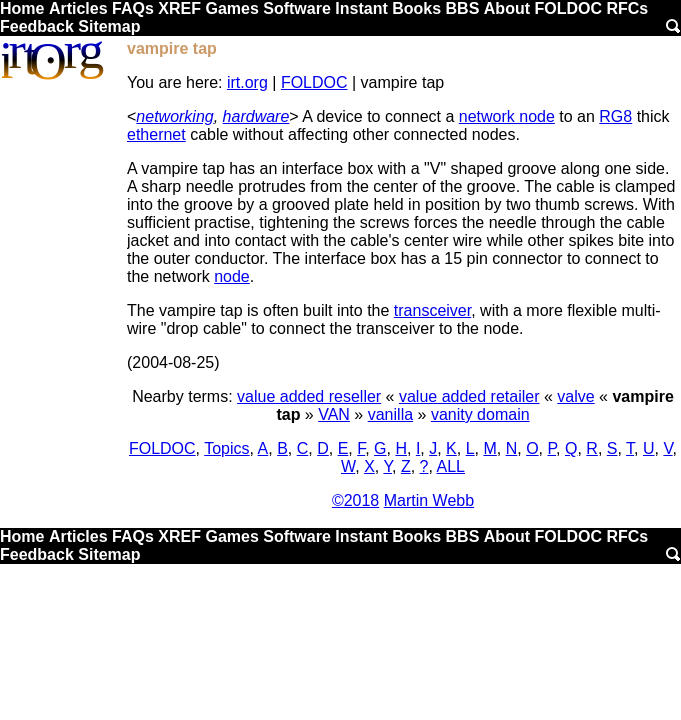 The width and height of the screenshot is (681, 720). What do you see at coordinates (37, 26) in the screenshot?
I see `Feedback` at bounding box center [37, 26].